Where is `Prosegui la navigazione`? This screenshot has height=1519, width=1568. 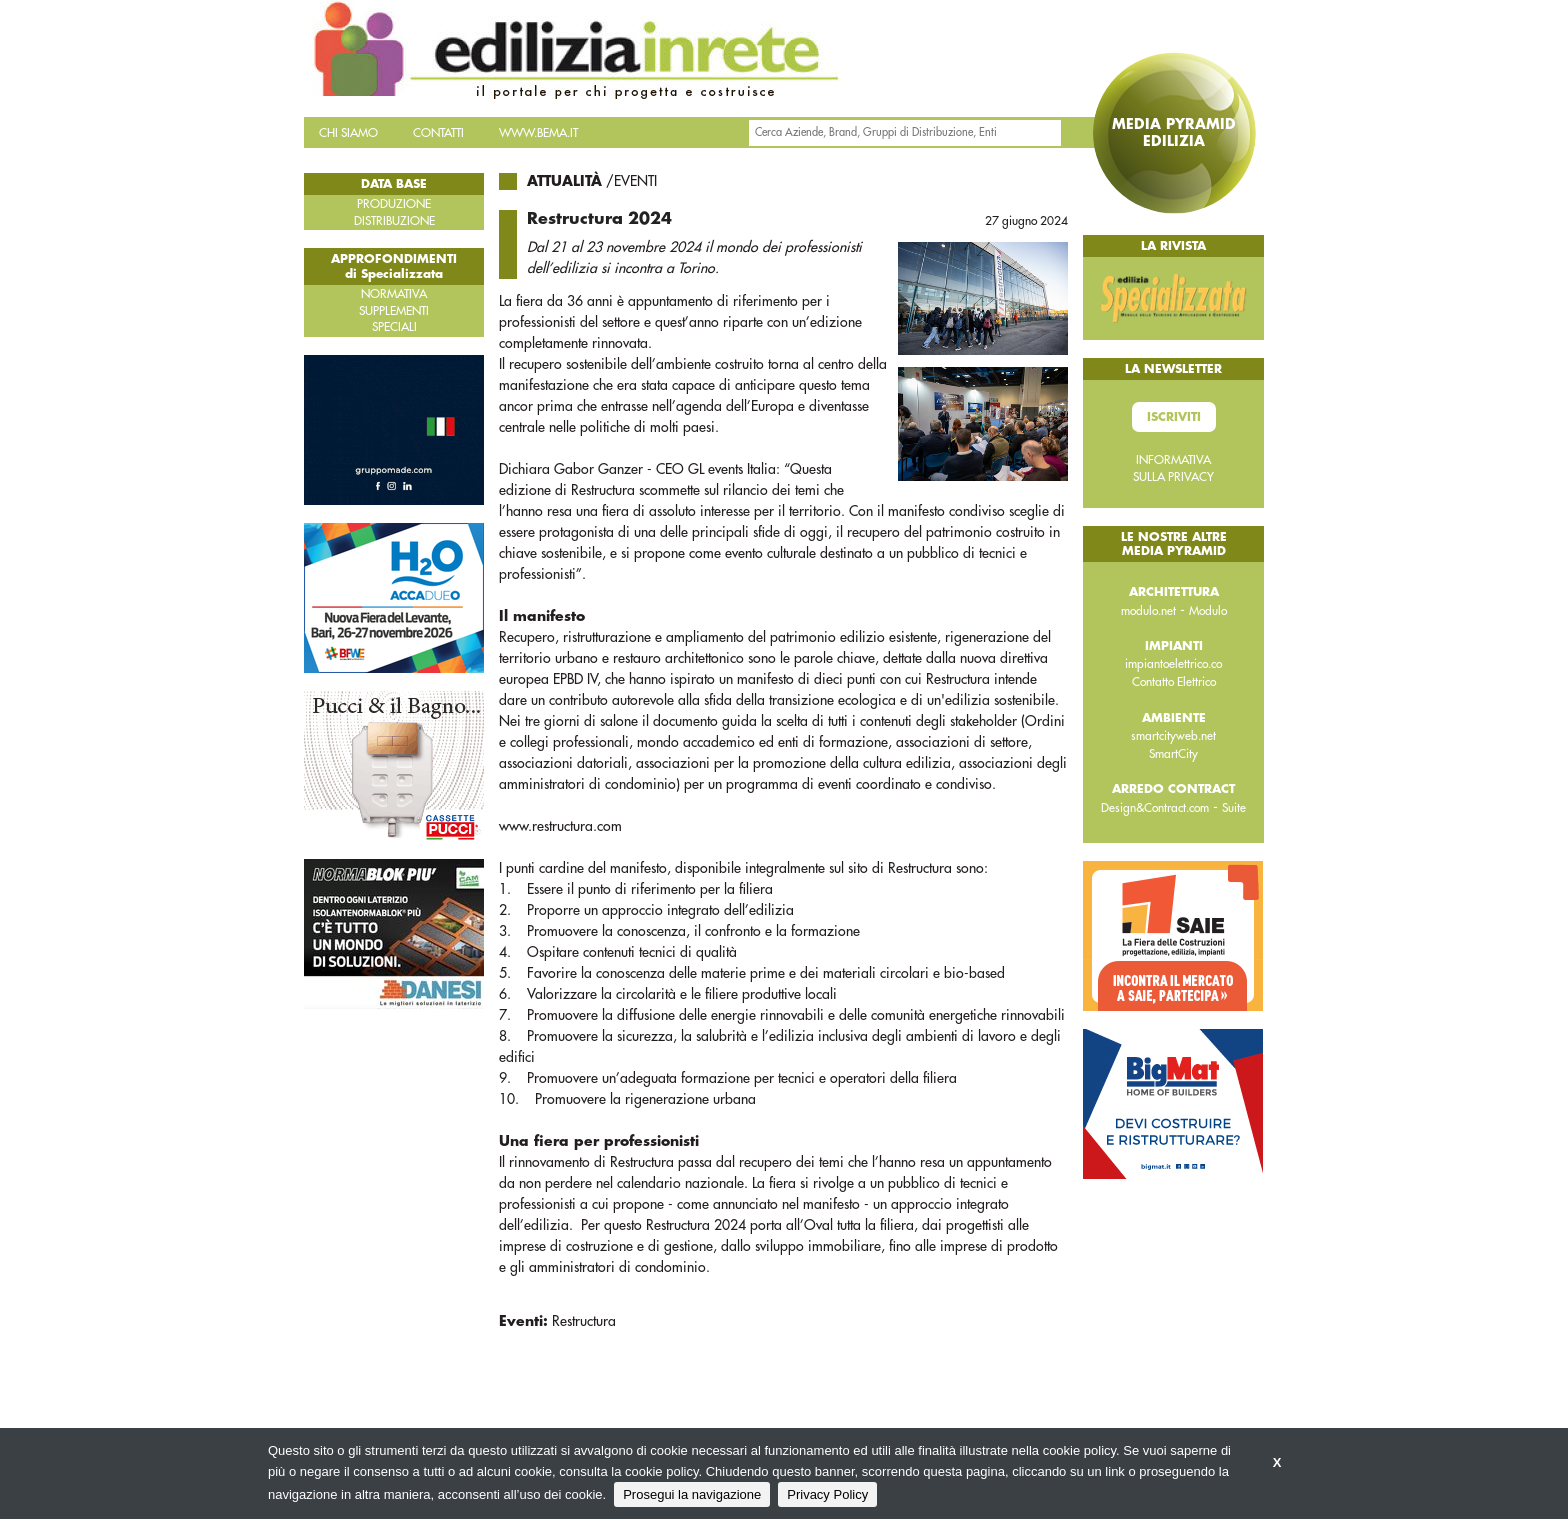
Prosegui la navigazione is located at coordinates (692, 1494).